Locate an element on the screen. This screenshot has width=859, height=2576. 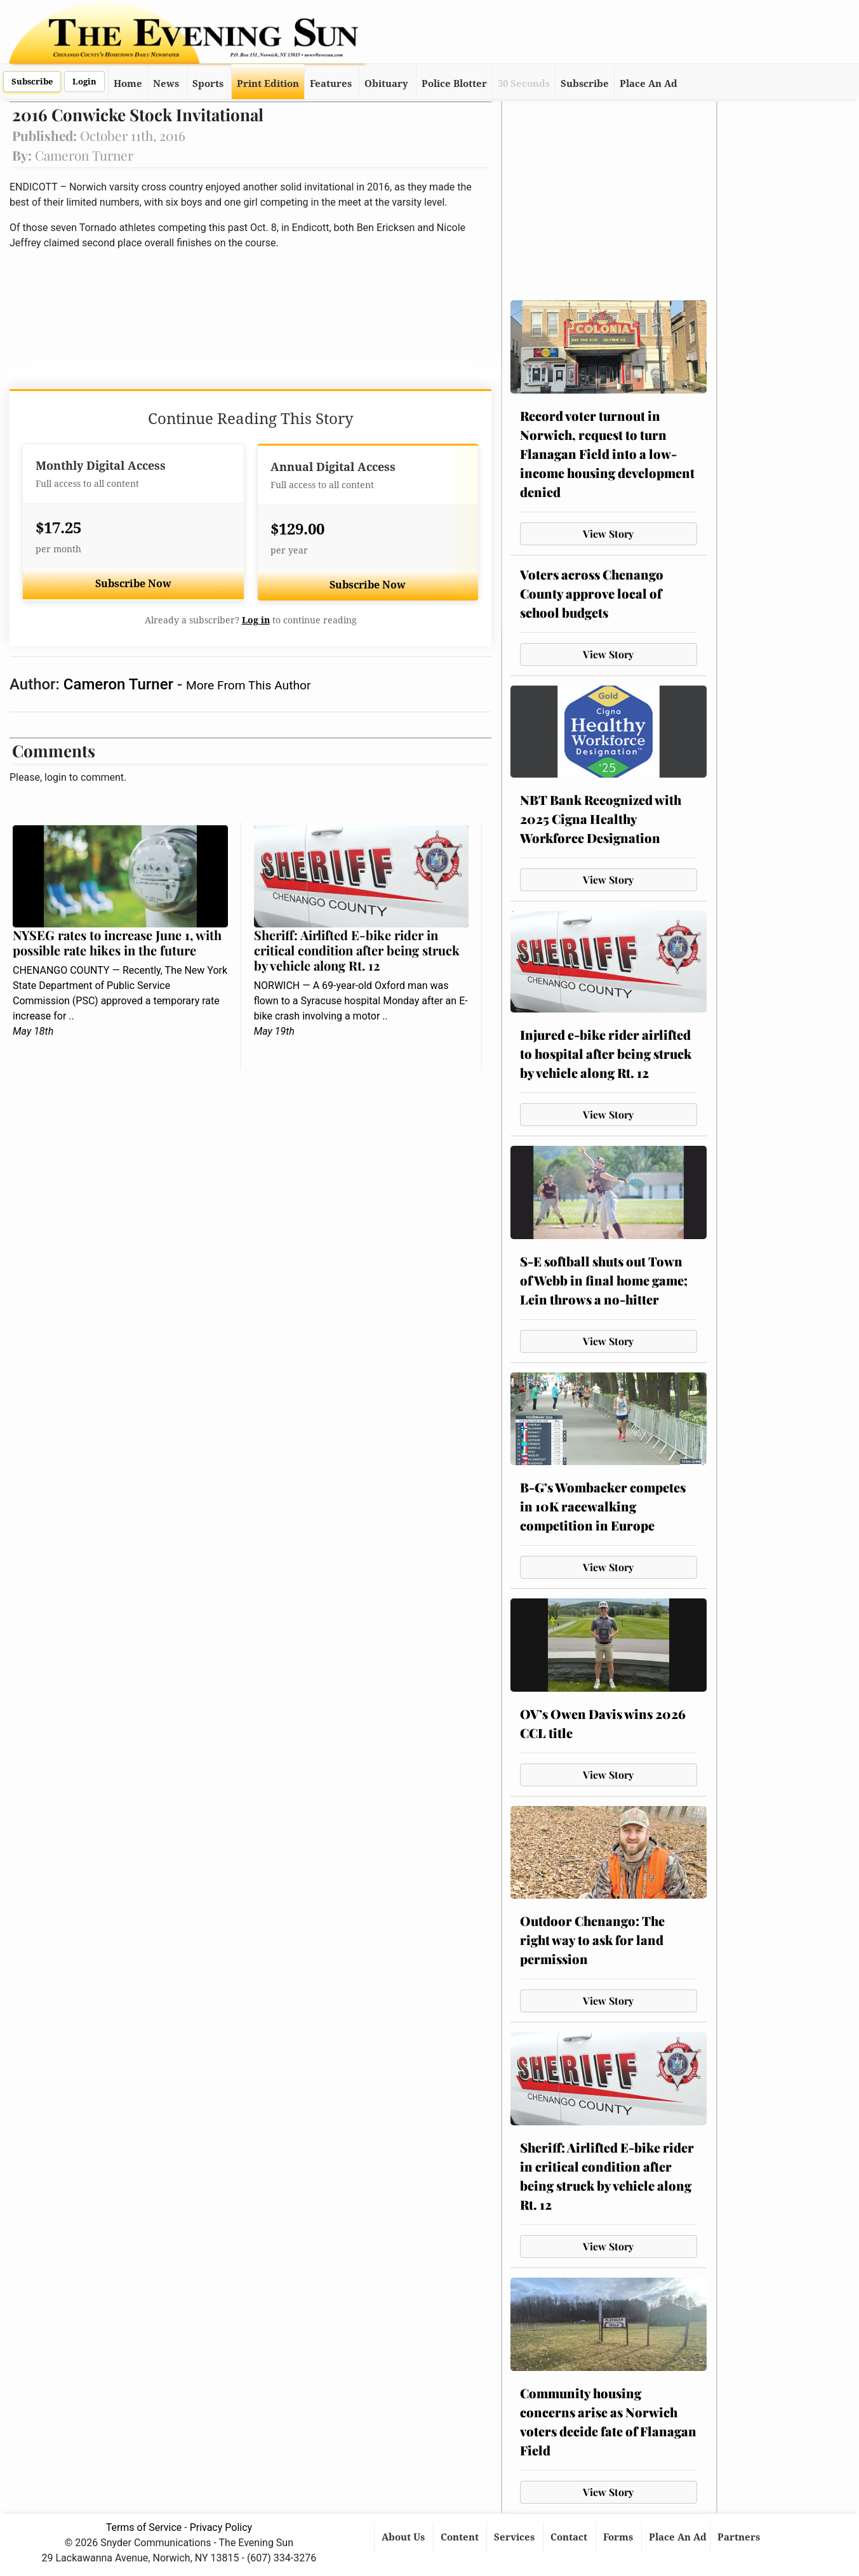
About Us [button] is located at coordinates (404, 2537).